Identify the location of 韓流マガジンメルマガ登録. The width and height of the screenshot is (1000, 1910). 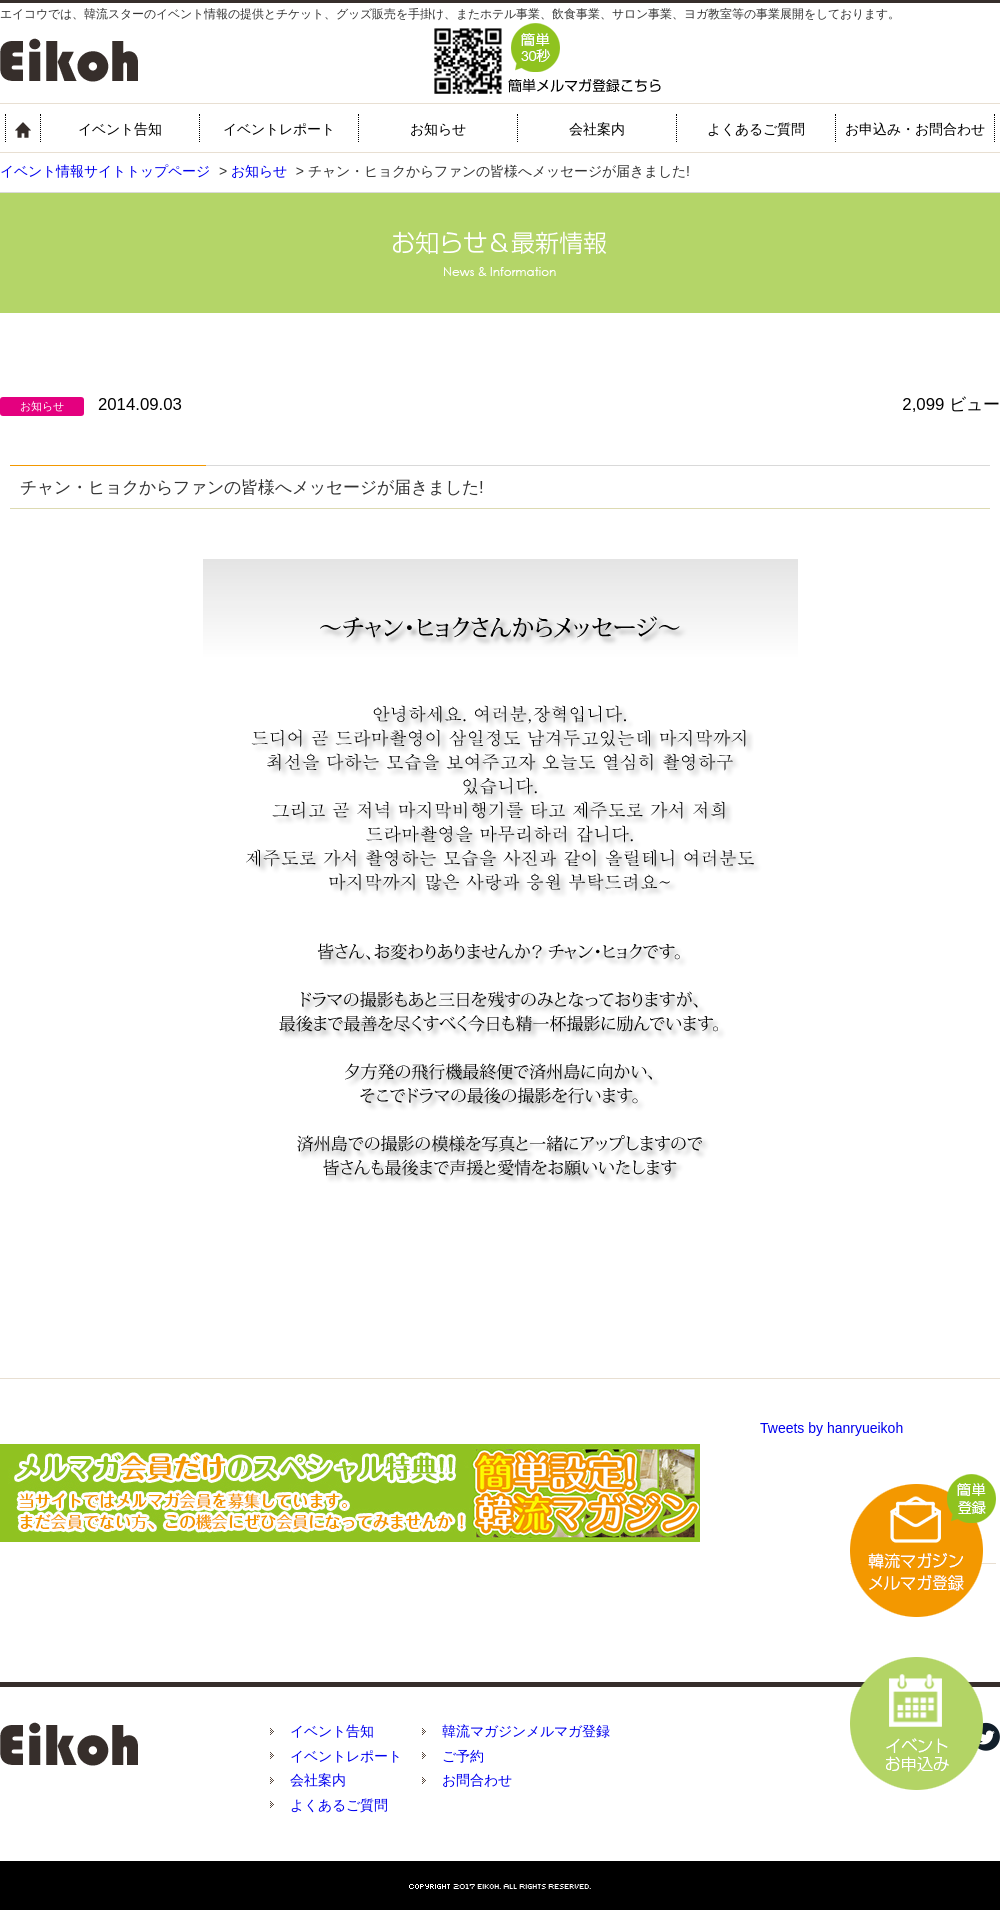
(526, 1731).